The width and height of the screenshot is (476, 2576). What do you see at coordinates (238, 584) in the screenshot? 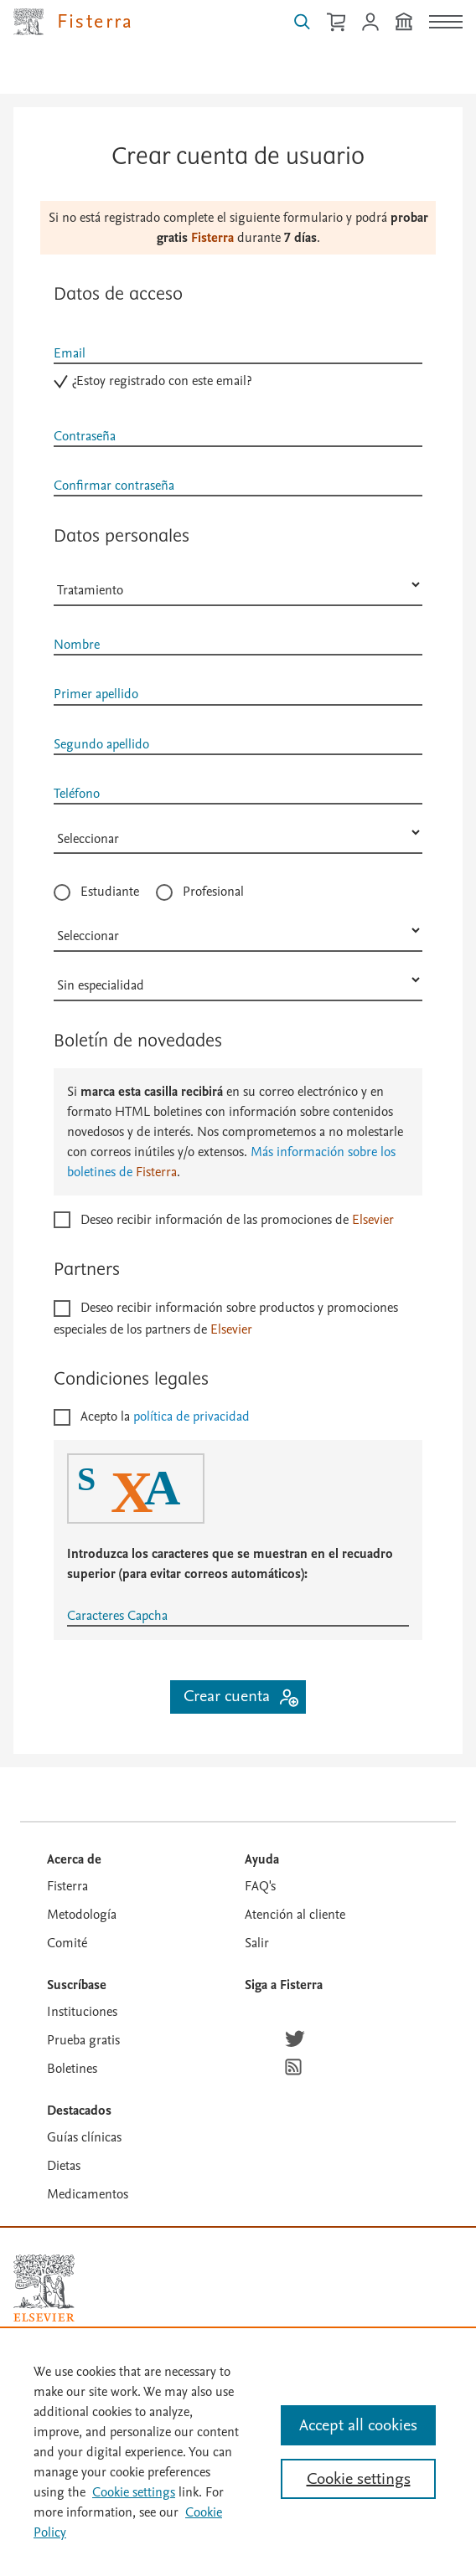
I see `[Sexo]` at bounding box center [238, 584].